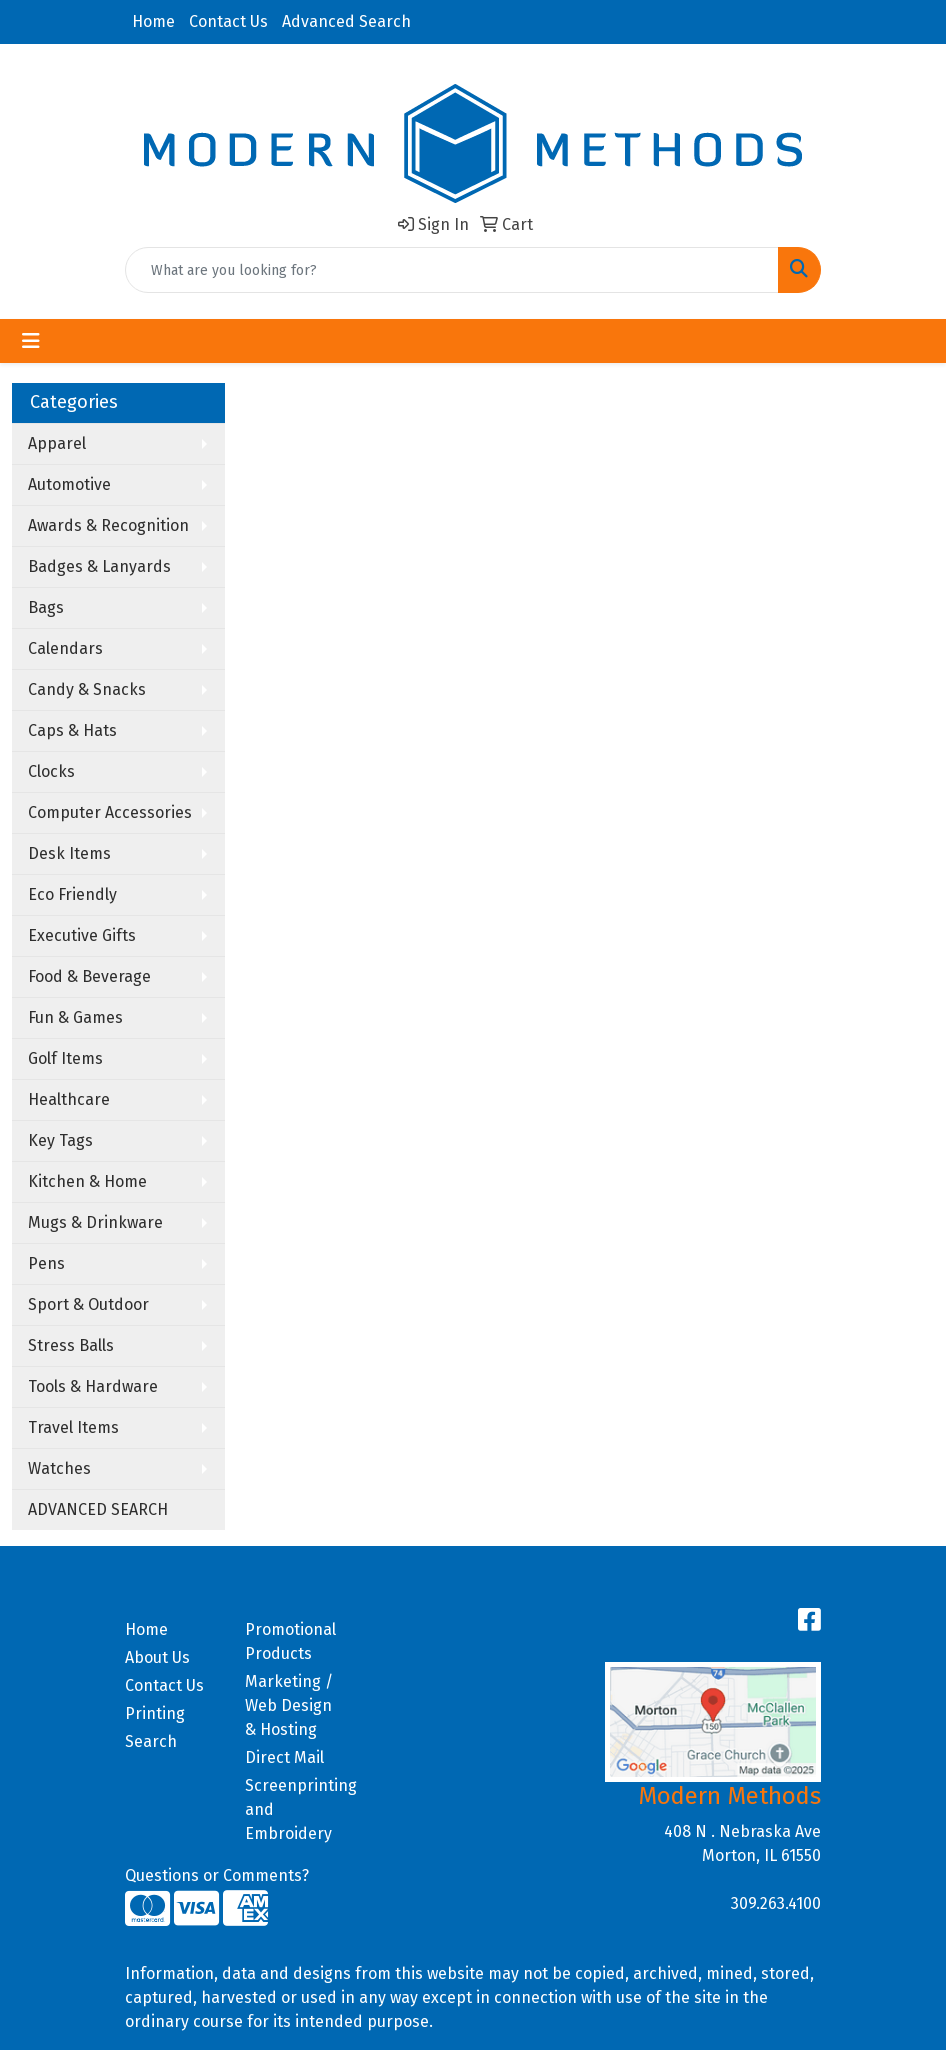 The image size is (946, 2050). Describe the element at coordinates (87, 1181) in the screenshot. I see `Kitchen & Home` at that location.